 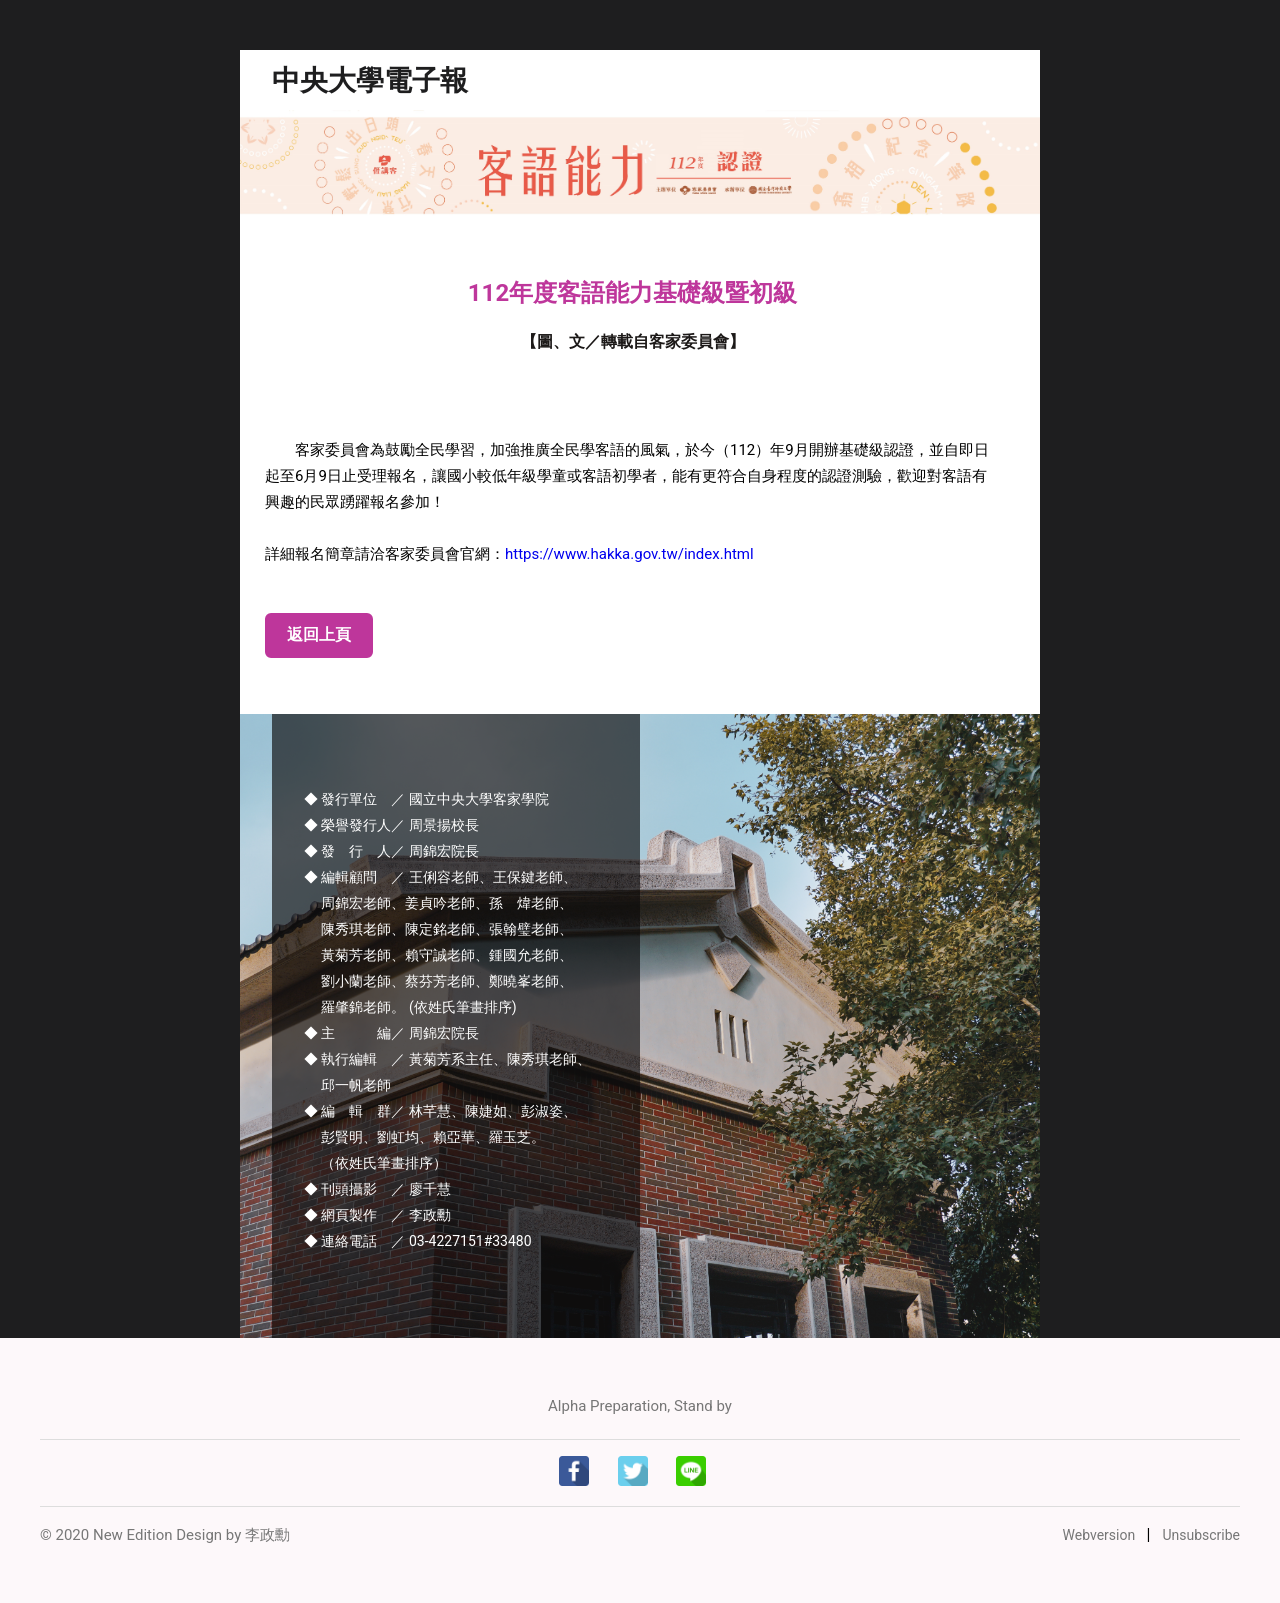 I want to click on ◆ 榮譽發行人／ 周景揚校長, so click(x=391, y=825).